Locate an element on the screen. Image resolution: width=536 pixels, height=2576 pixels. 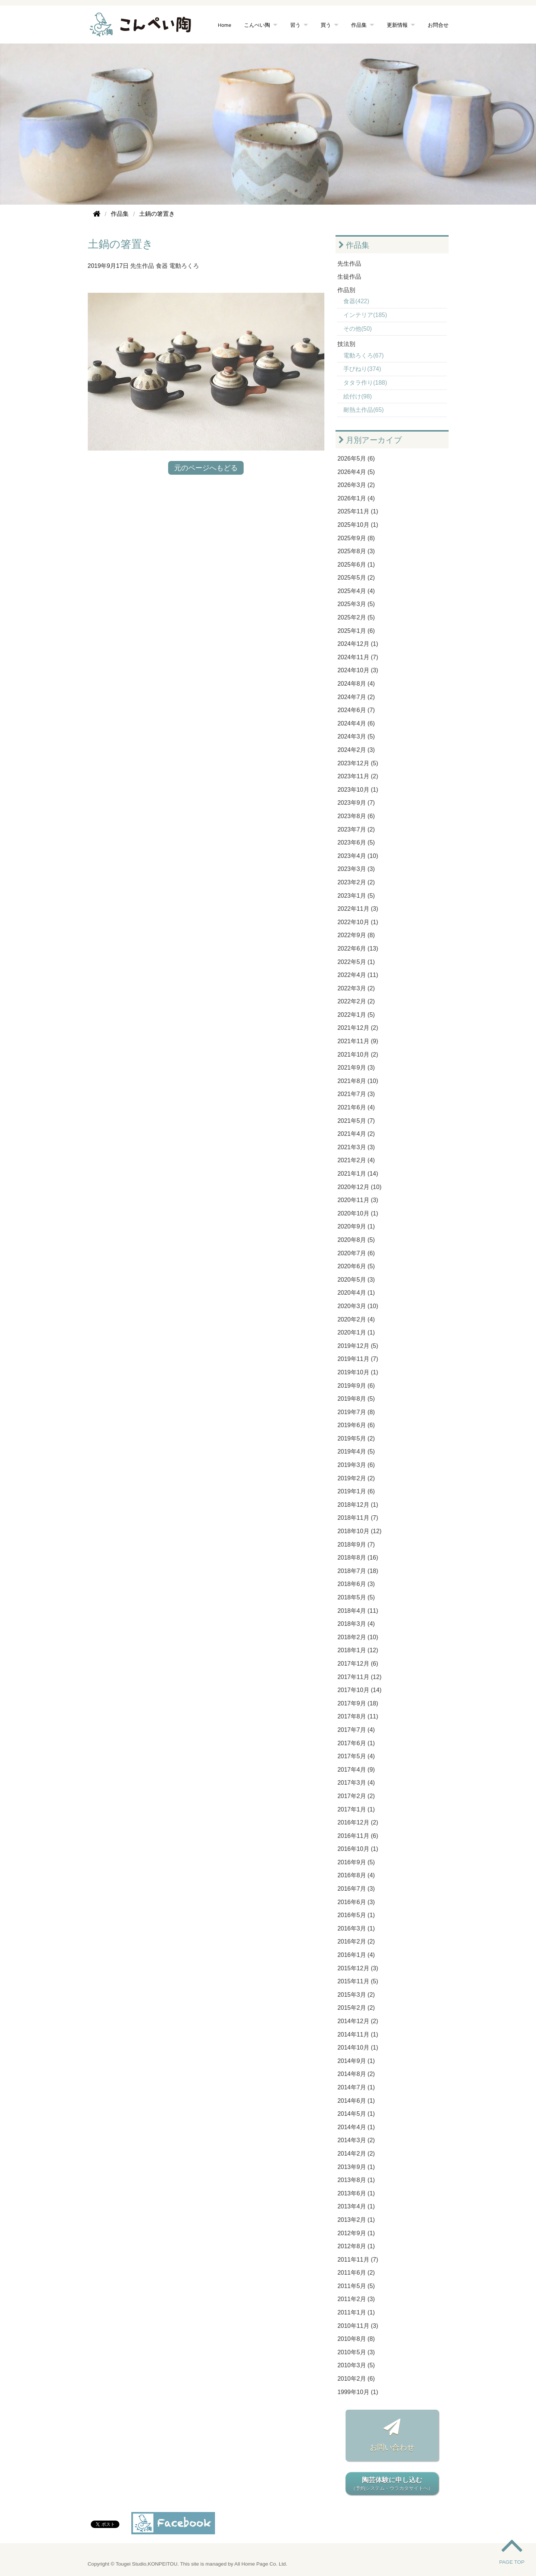
習う is located at coordinates (295, 25).